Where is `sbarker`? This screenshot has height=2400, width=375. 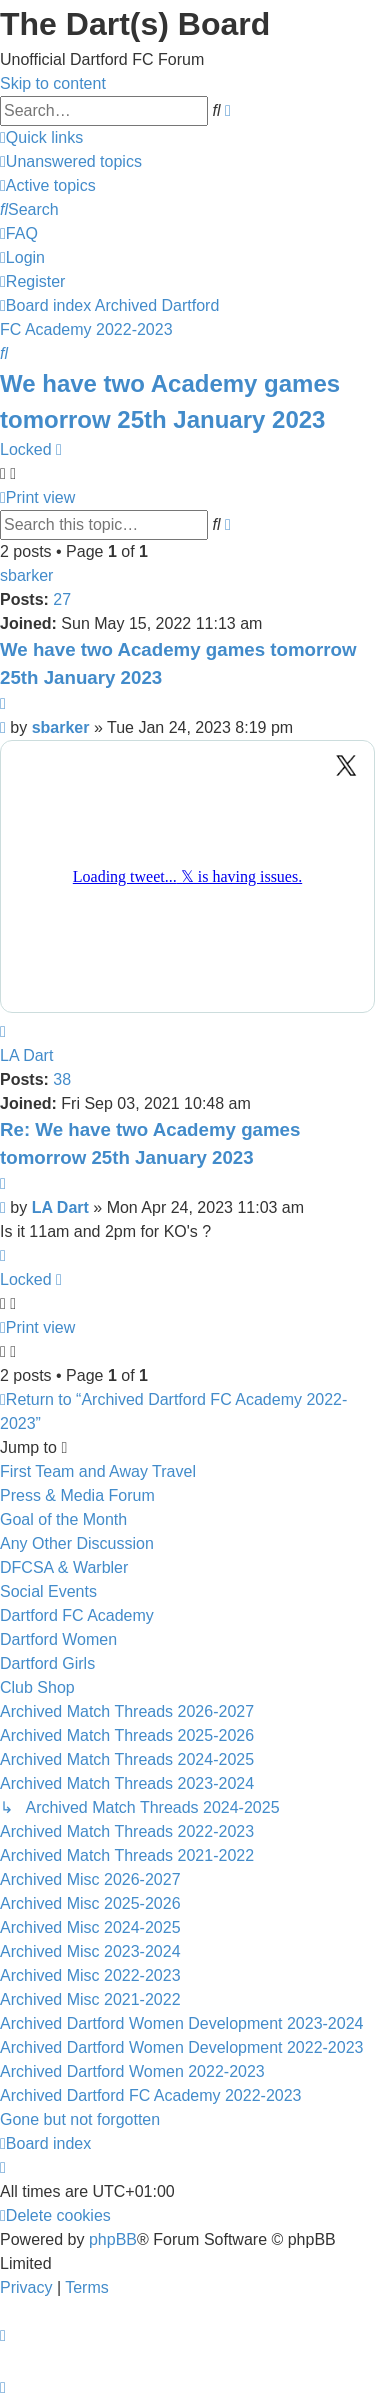
sbarker is located at coordinates (26, 575).